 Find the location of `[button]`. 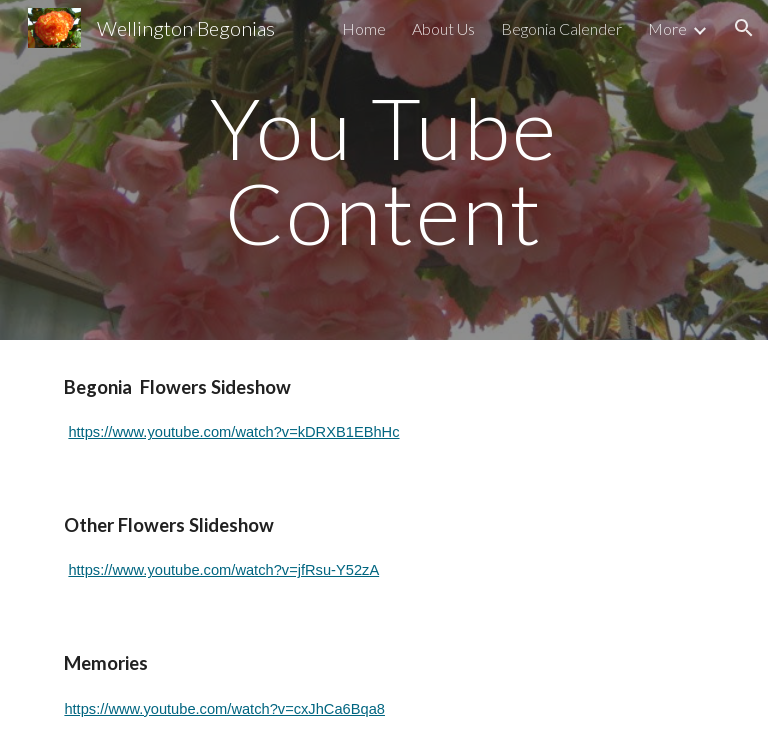

[button] is located at coordinates (744, 28).